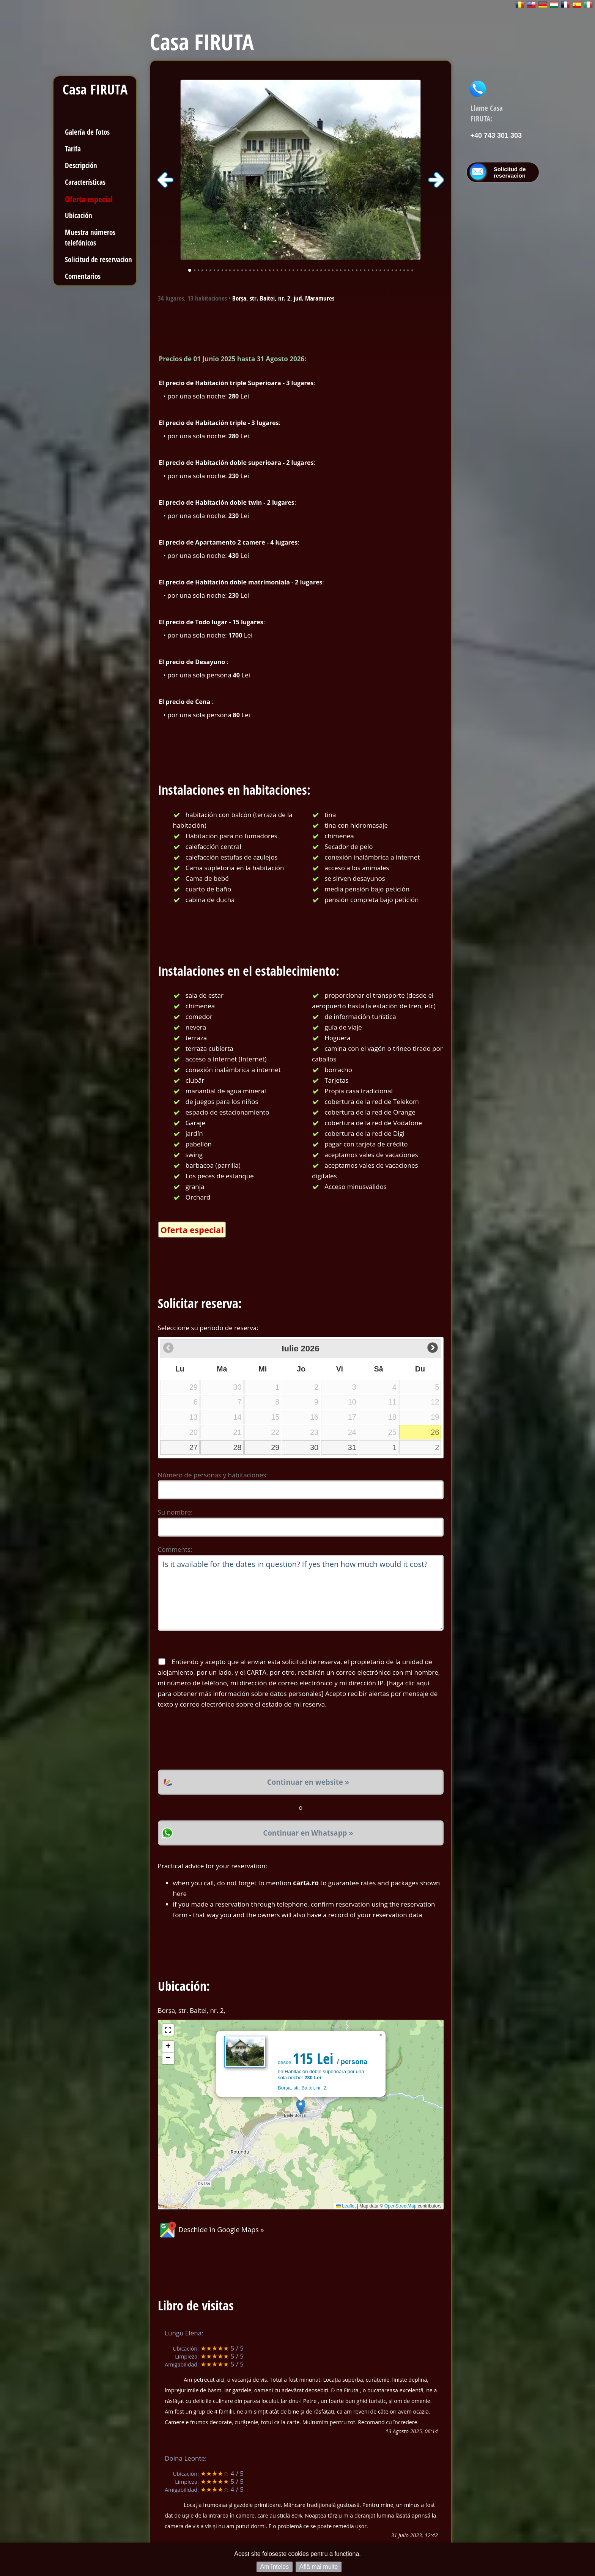 The height and width of the screenshot is (2576, 595). I want to click on 31, so click(352, 1447).